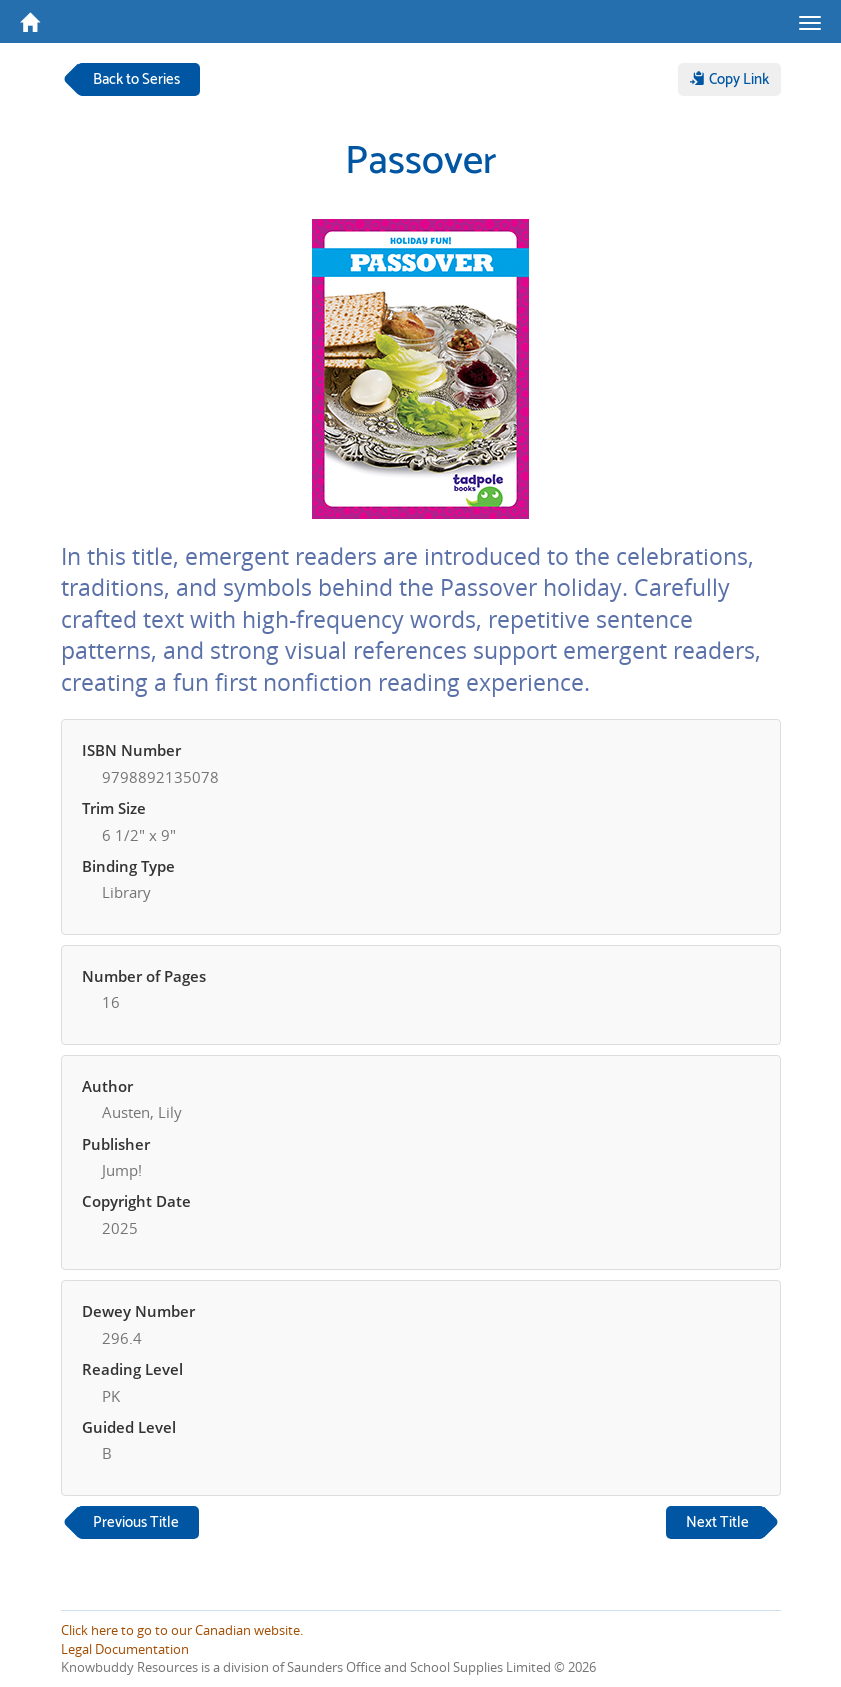 The width and height of the screenshot is (841, 1687). I want to click on Legal Documentation, so click(125, 1649).